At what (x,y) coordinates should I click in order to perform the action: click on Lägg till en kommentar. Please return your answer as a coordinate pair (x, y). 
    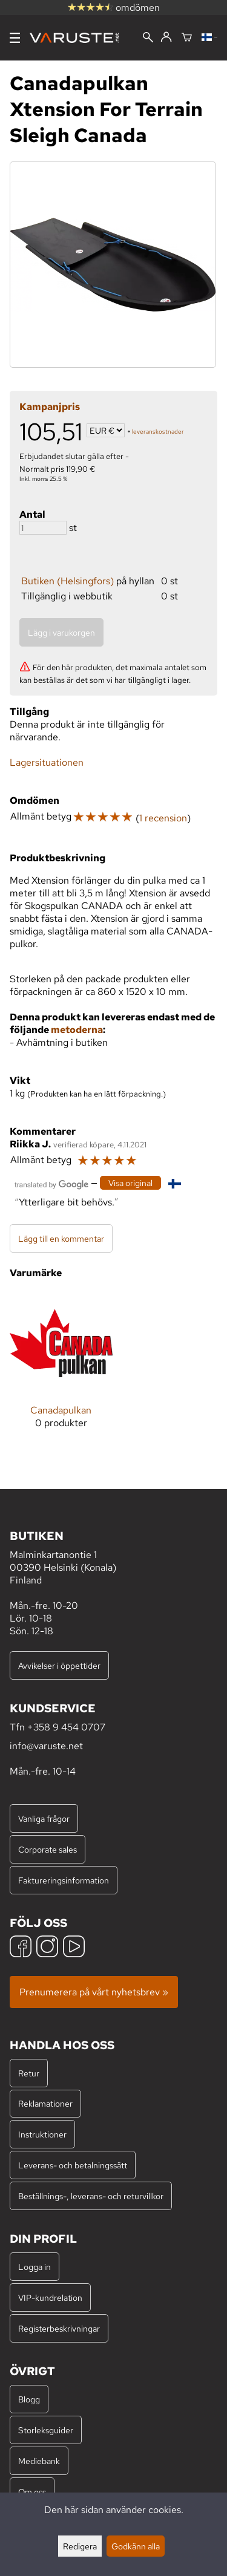
    Looking at the image, I should click on (61, 1238).